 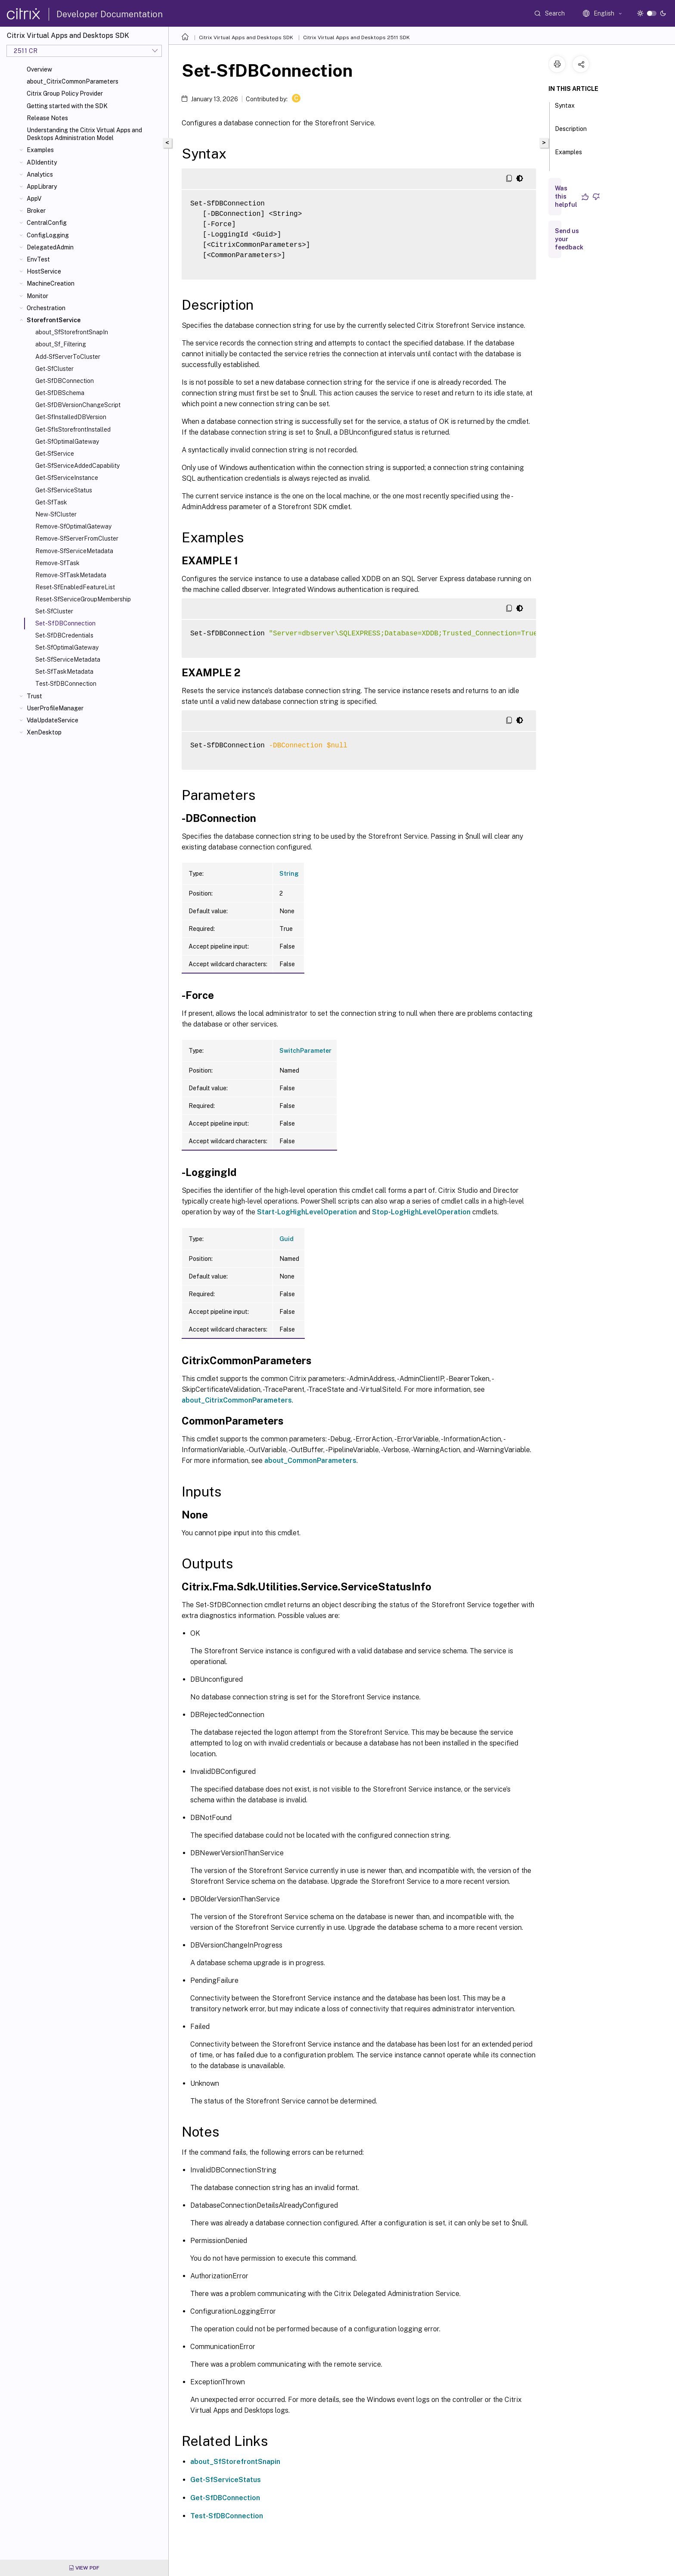 What do you see at coordinates (46, 308) in the screenshot?
I see `Orchestration` at bounding box center [46, 308].